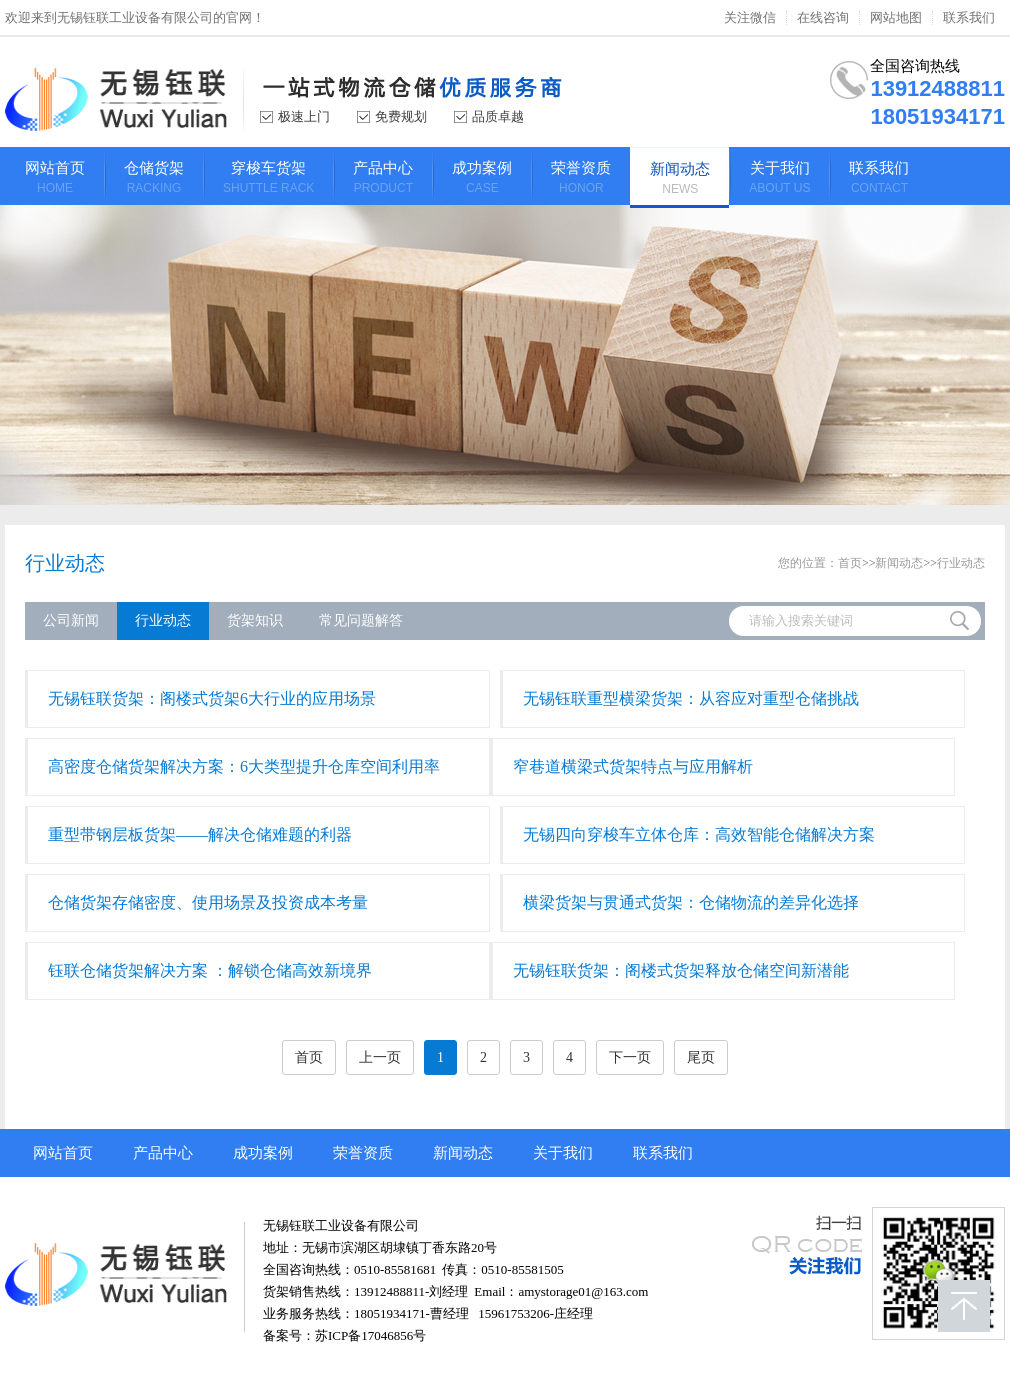 The image size is (1010, 1382). I want to click on 仓储货架存储密度、使用场景及投资成本考量, so click(208, 902).